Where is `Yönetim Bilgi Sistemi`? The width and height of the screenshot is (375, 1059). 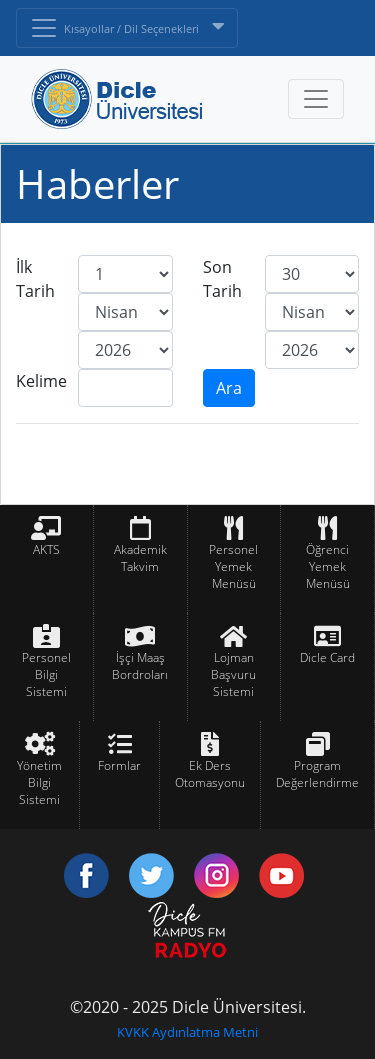
Yönetim Bilgi Sistemi is located at coordinates (39, 782).